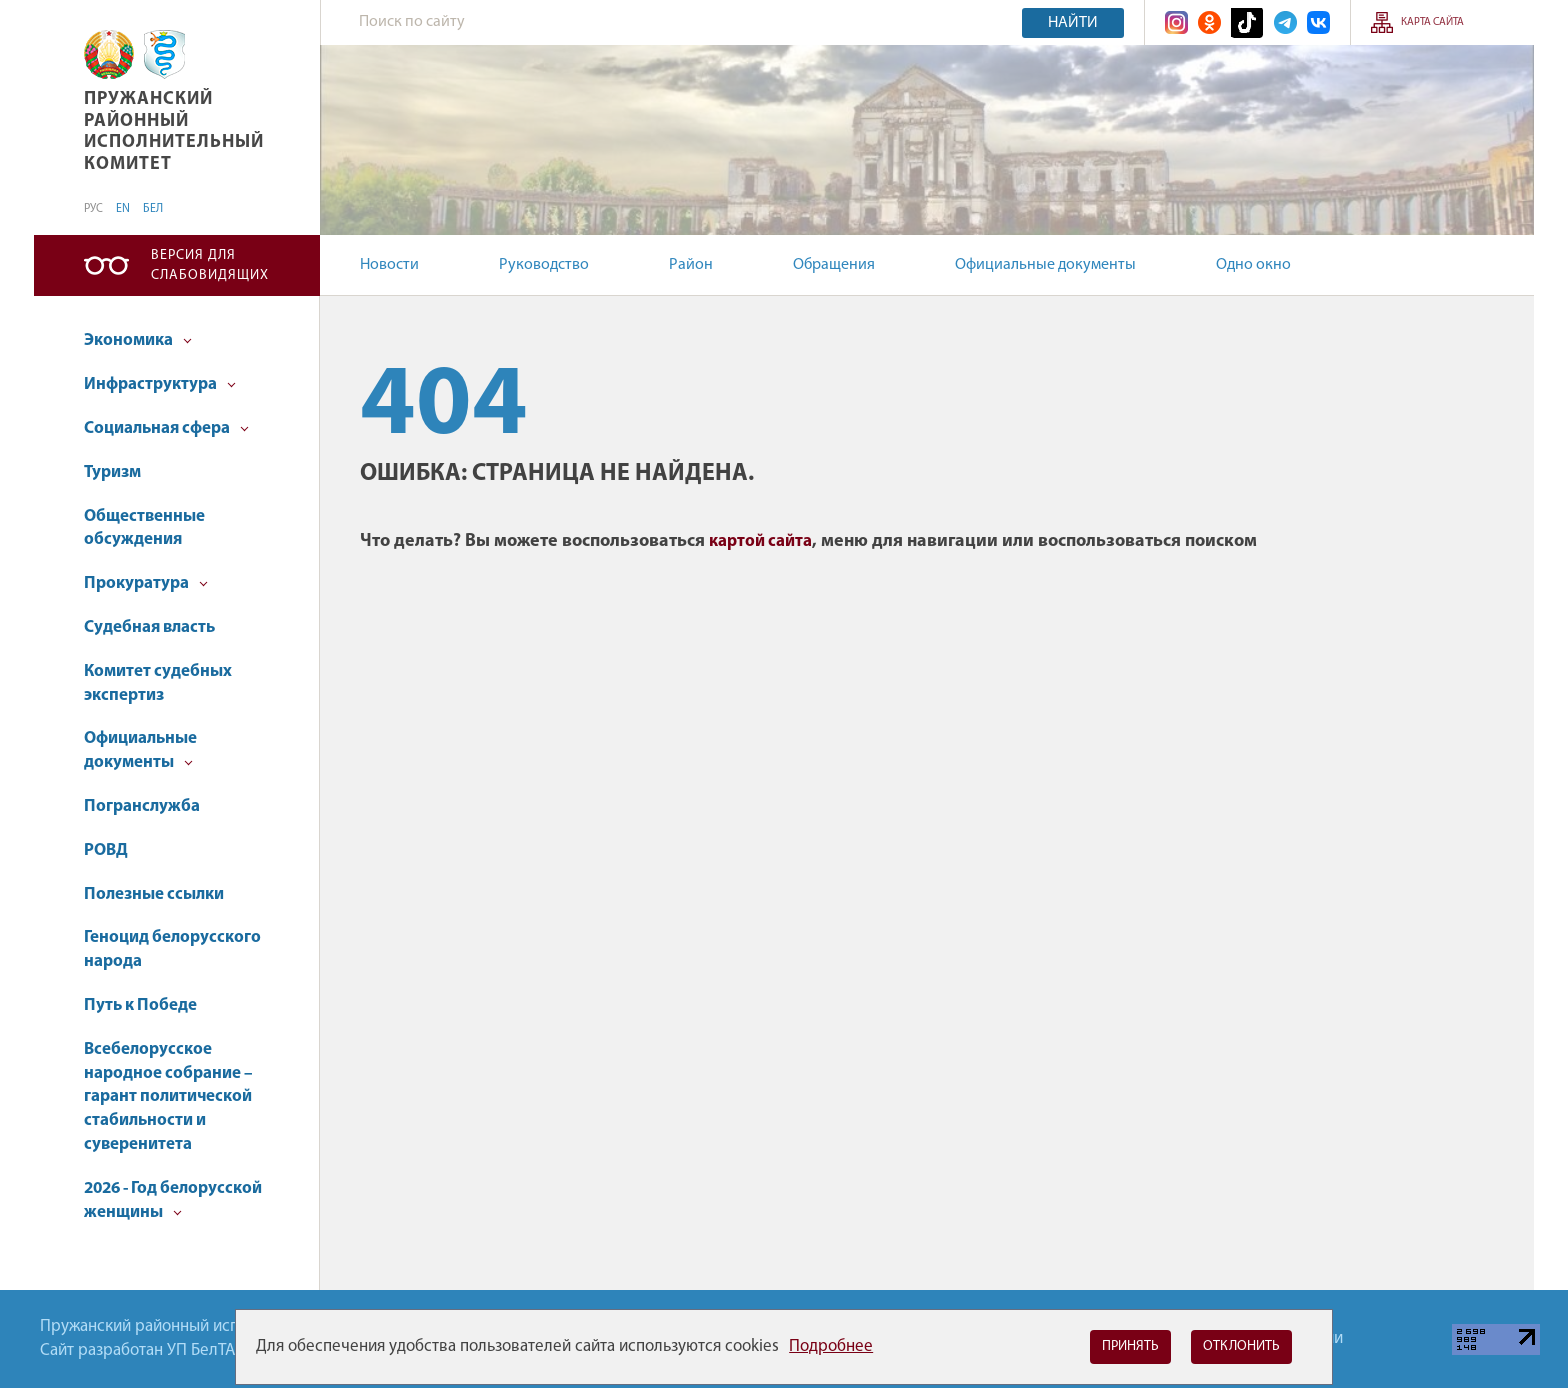 The height and width of the screenshot is (1388, 1568). Describe the element at coordinates (140, 1005) in the screenshot. I see `Путь к Победе` at that location.